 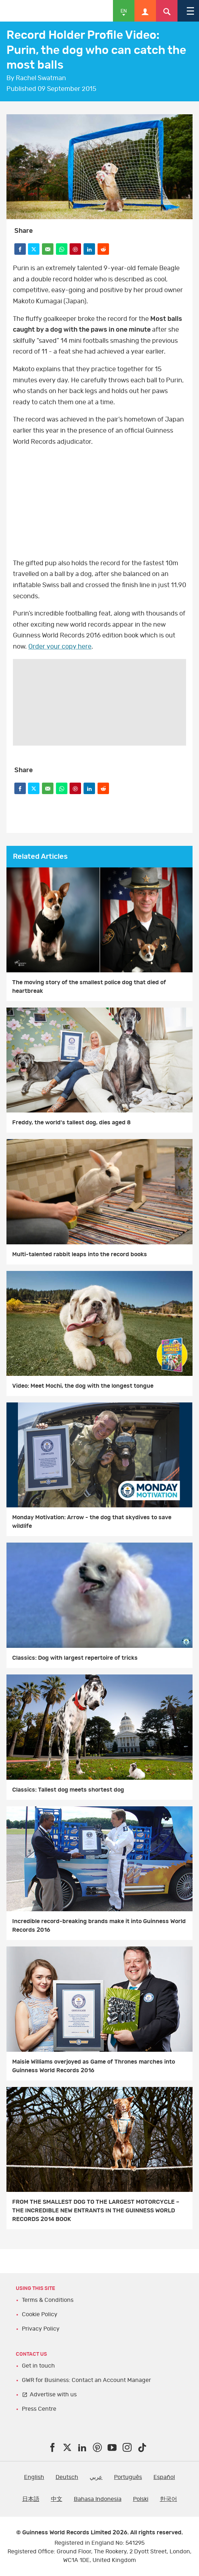 I want to click on Order your copy here, so click(x=59, y=647).